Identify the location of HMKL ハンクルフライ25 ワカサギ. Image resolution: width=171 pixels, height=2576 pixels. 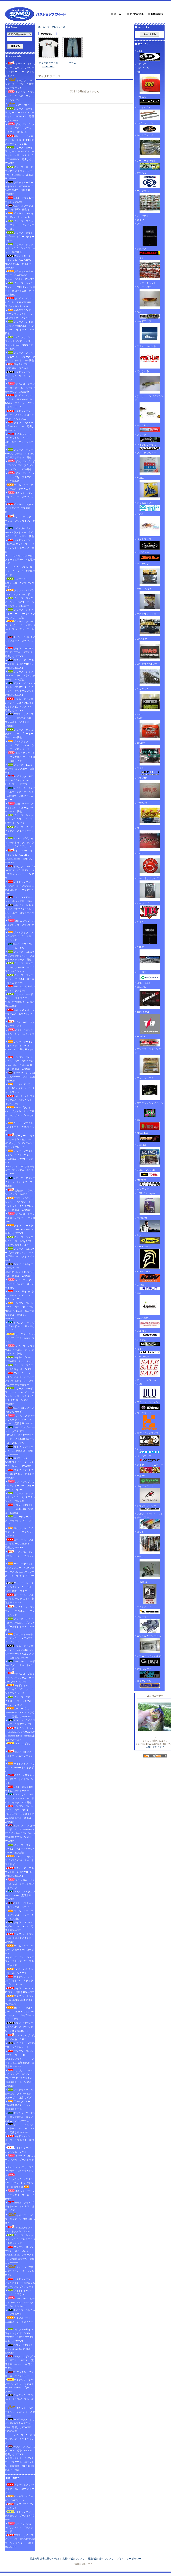
(19, 1971).